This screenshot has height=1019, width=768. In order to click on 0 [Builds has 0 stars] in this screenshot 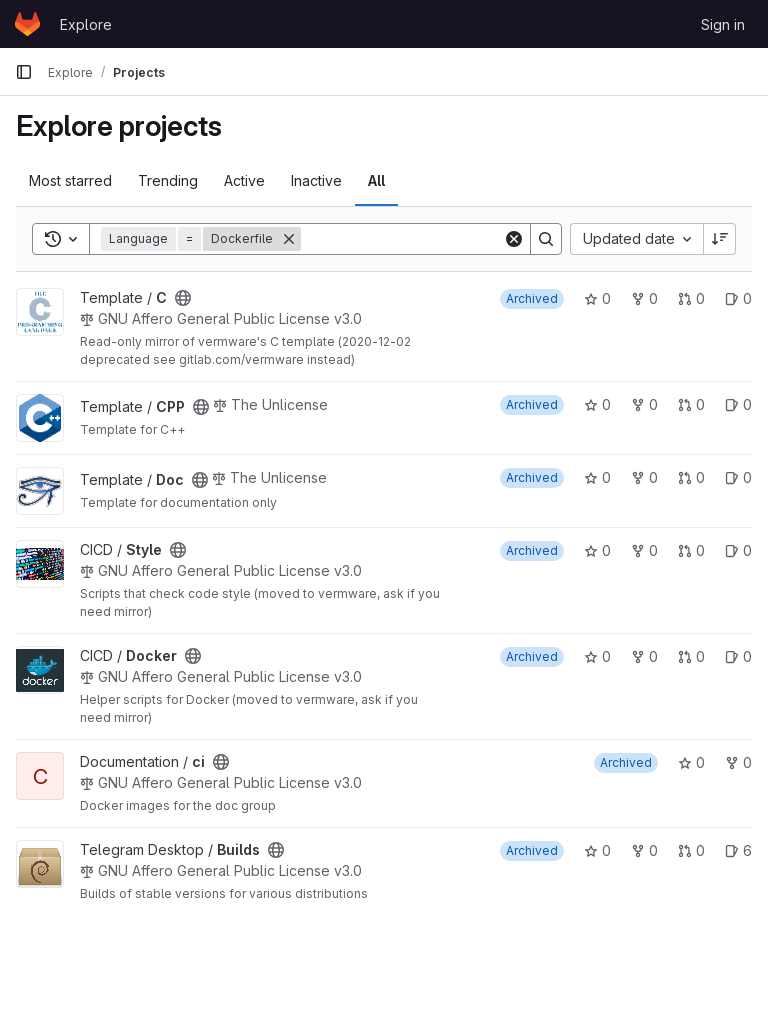, I will do `click(597, 850)`.